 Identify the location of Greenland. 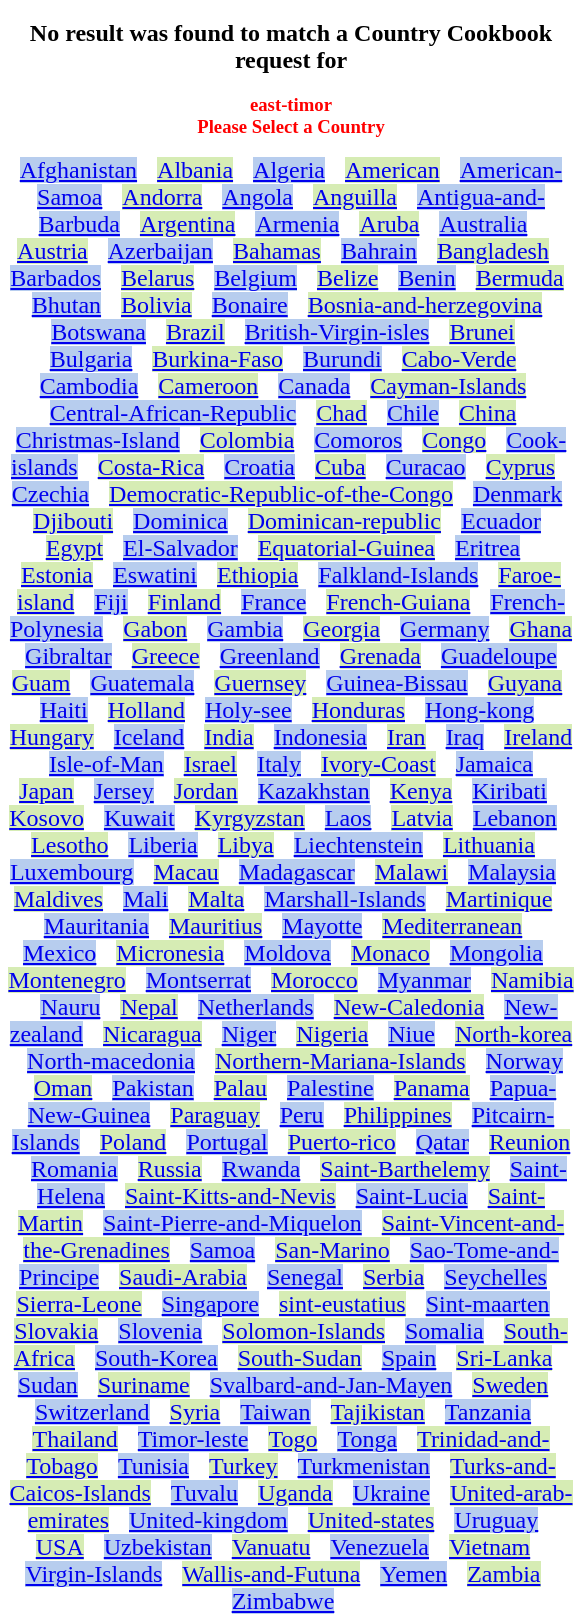
(270, 656).